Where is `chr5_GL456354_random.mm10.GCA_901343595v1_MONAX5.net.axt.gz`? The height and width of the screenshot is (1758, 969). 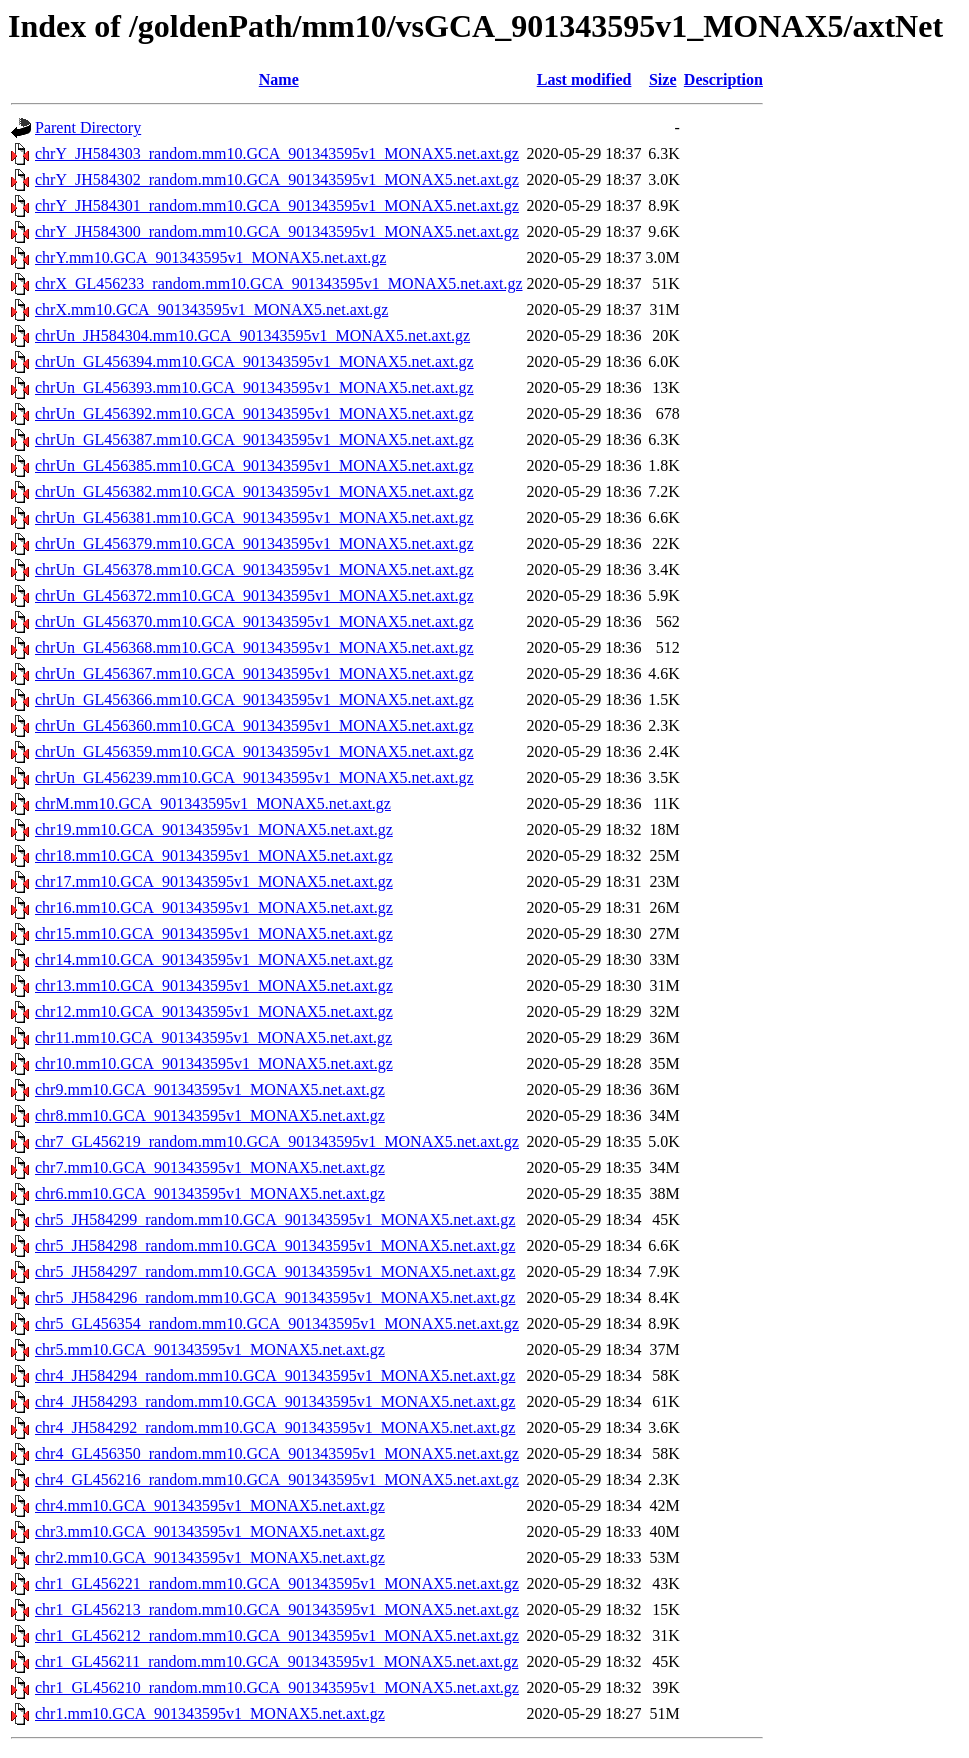
chr5_GL456354_random.mm10.GCA_901343595v1_MONAX5.net.axt.gz is located at coordinates (277, 1323).